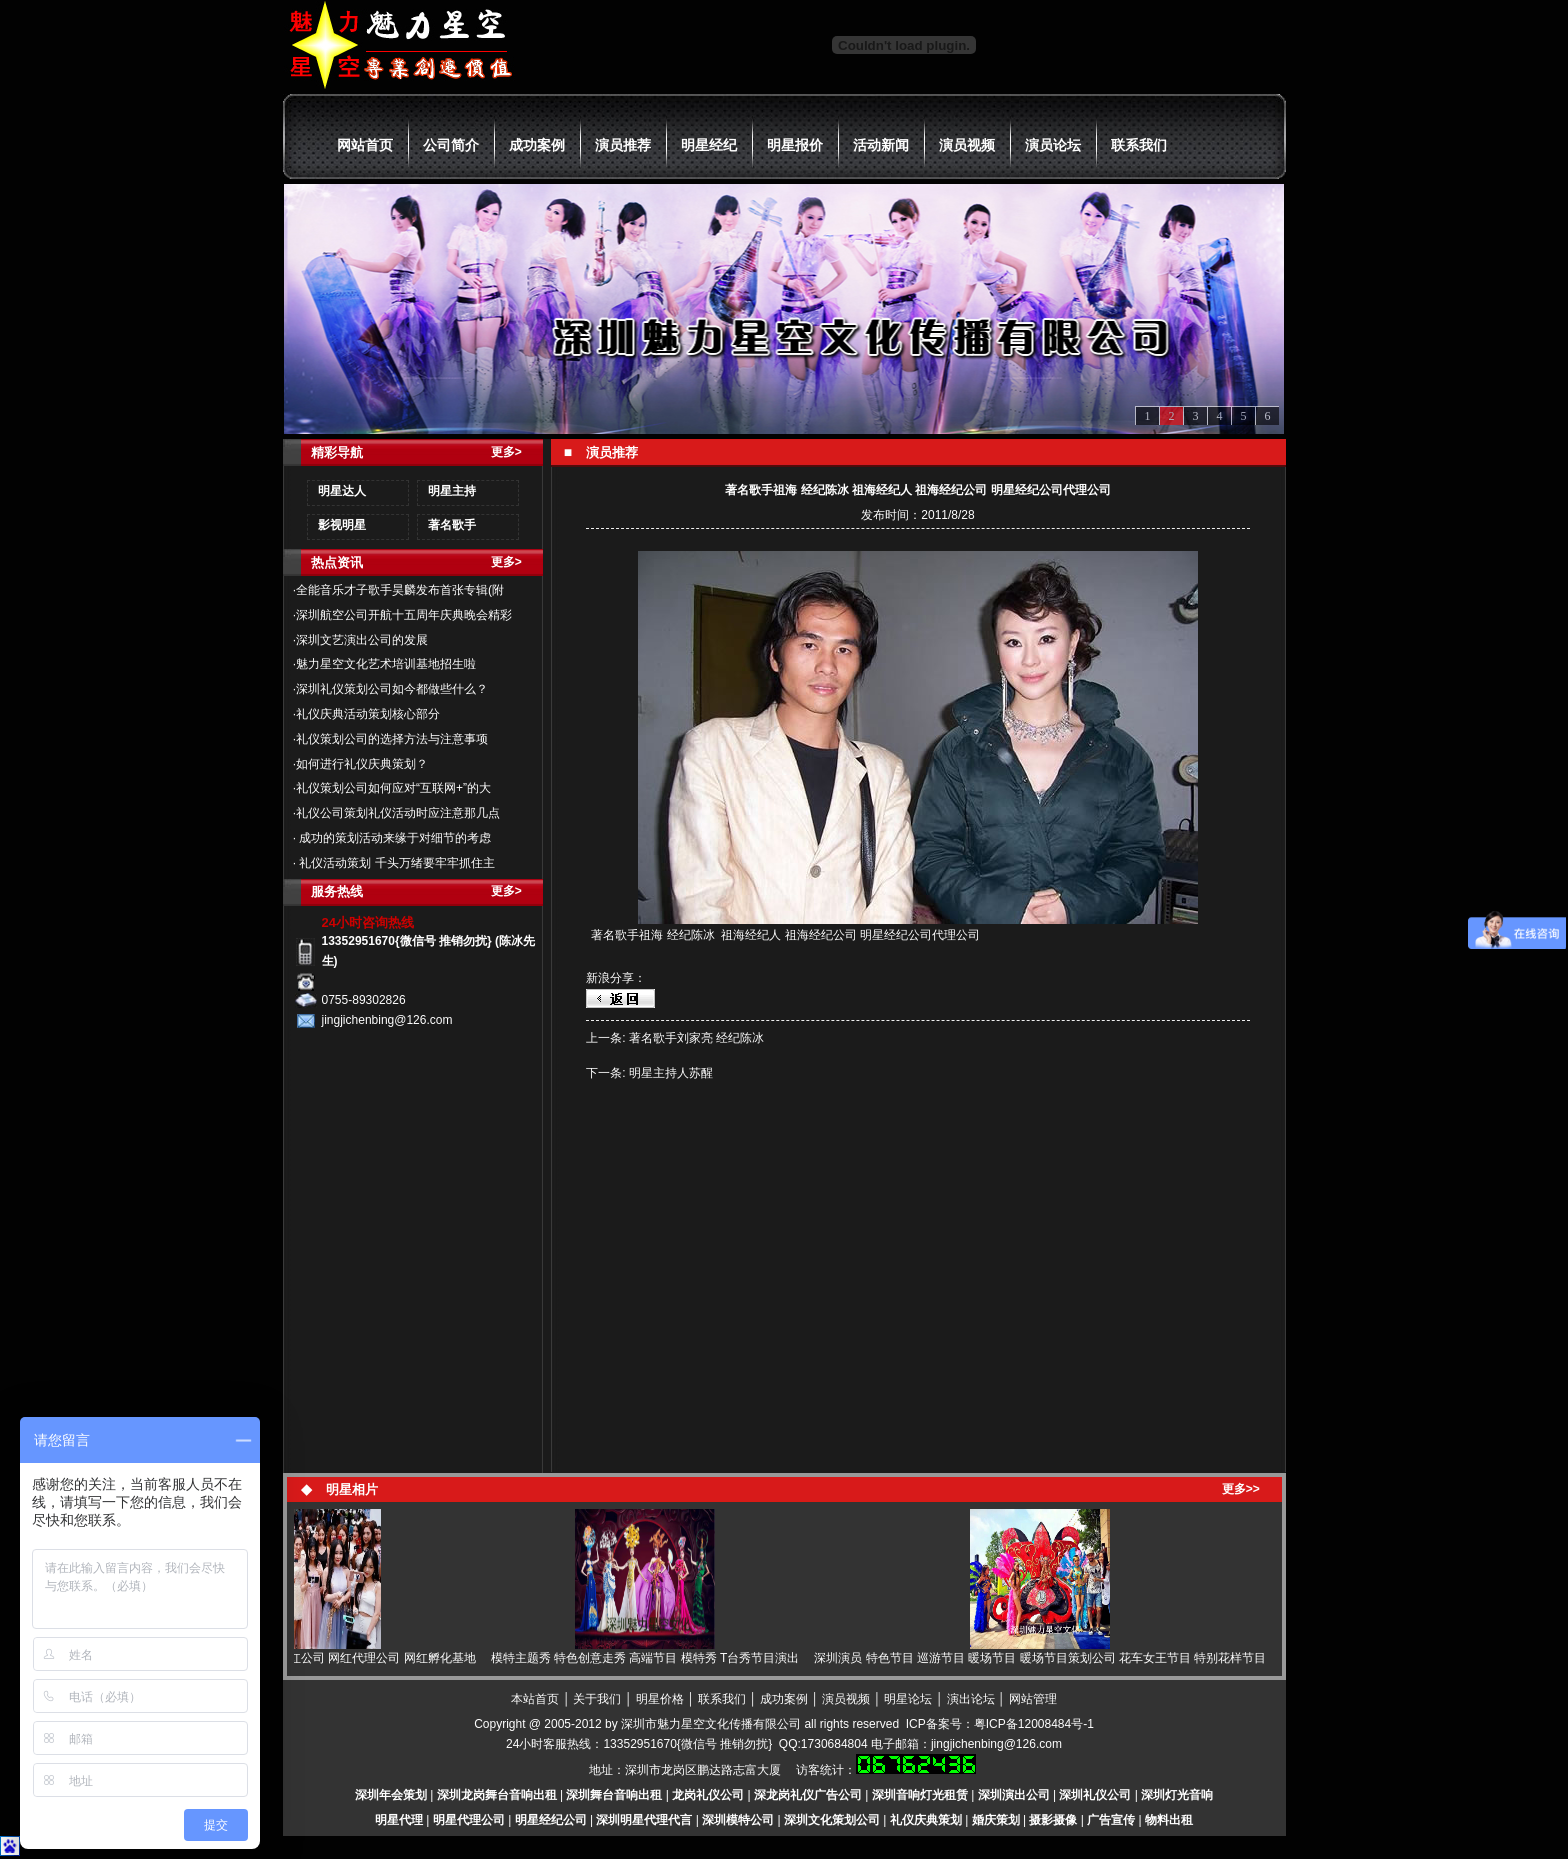 The width and height of the screenshot is (1568, 1859). I want to click on 成功的策划活动来缘于对细节的考虑, so click(393, 838).